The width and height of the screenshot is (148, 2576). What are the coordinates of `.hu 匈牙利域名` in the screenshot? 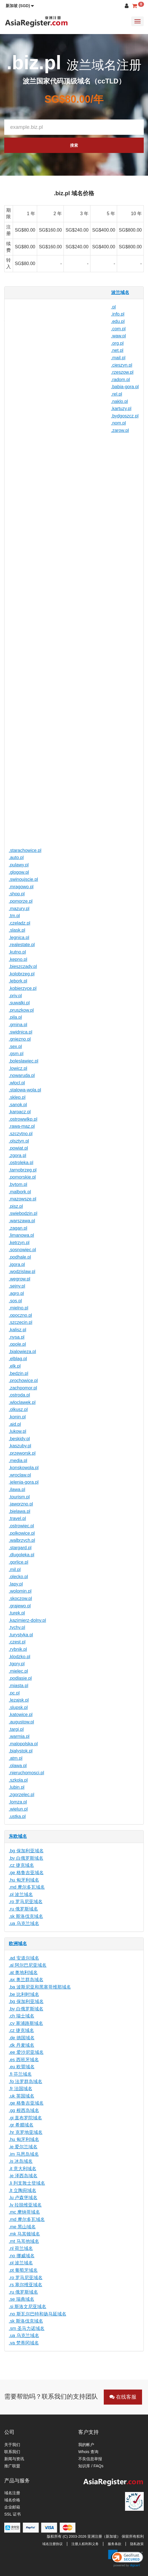 It's located at (24, 1880).